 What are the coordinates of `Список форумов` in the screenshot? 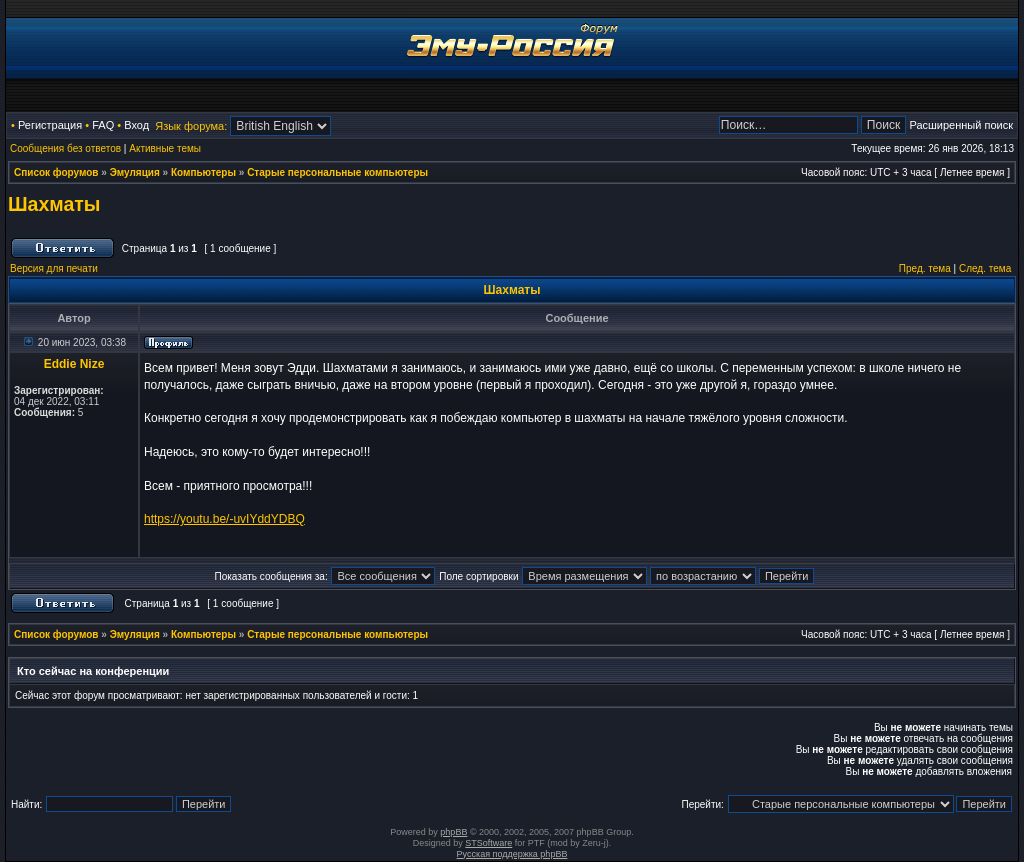 It's located at (56, 172).